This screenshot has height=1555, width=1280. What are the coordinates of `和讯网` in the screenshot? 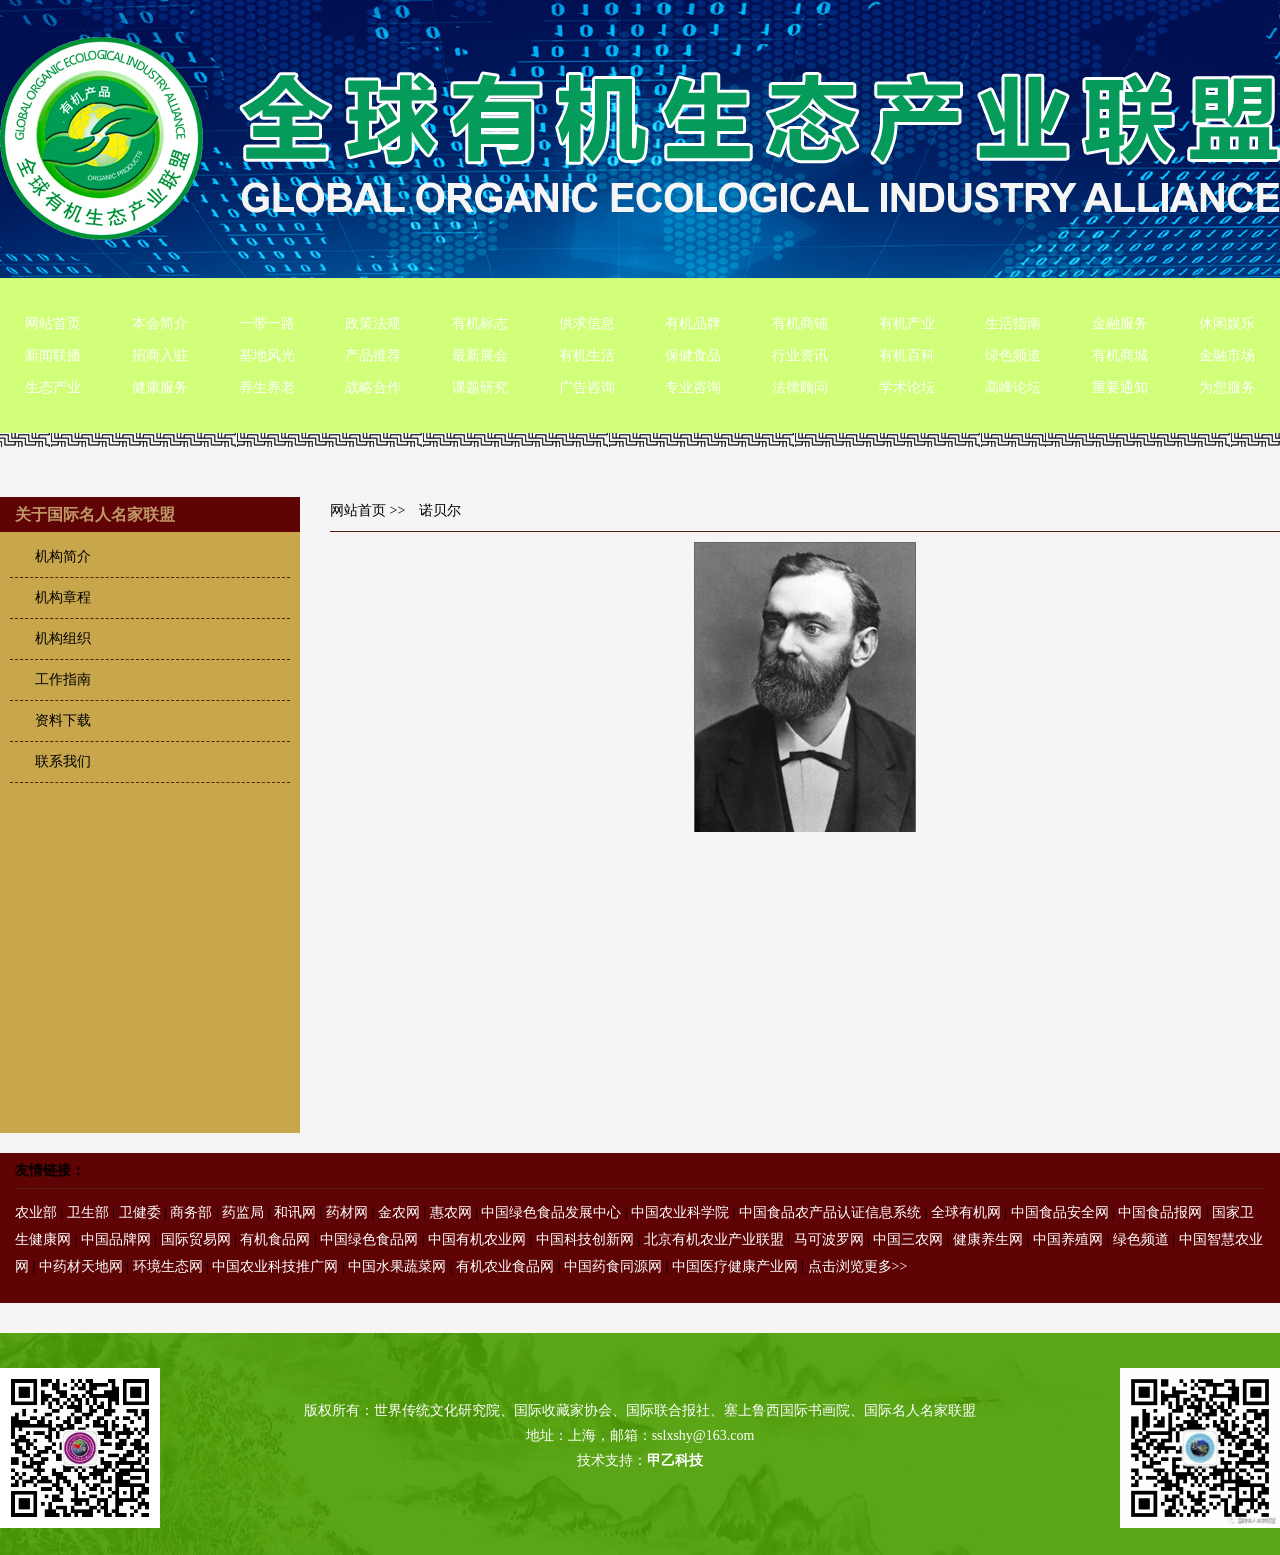 It's located at (295, 1212).